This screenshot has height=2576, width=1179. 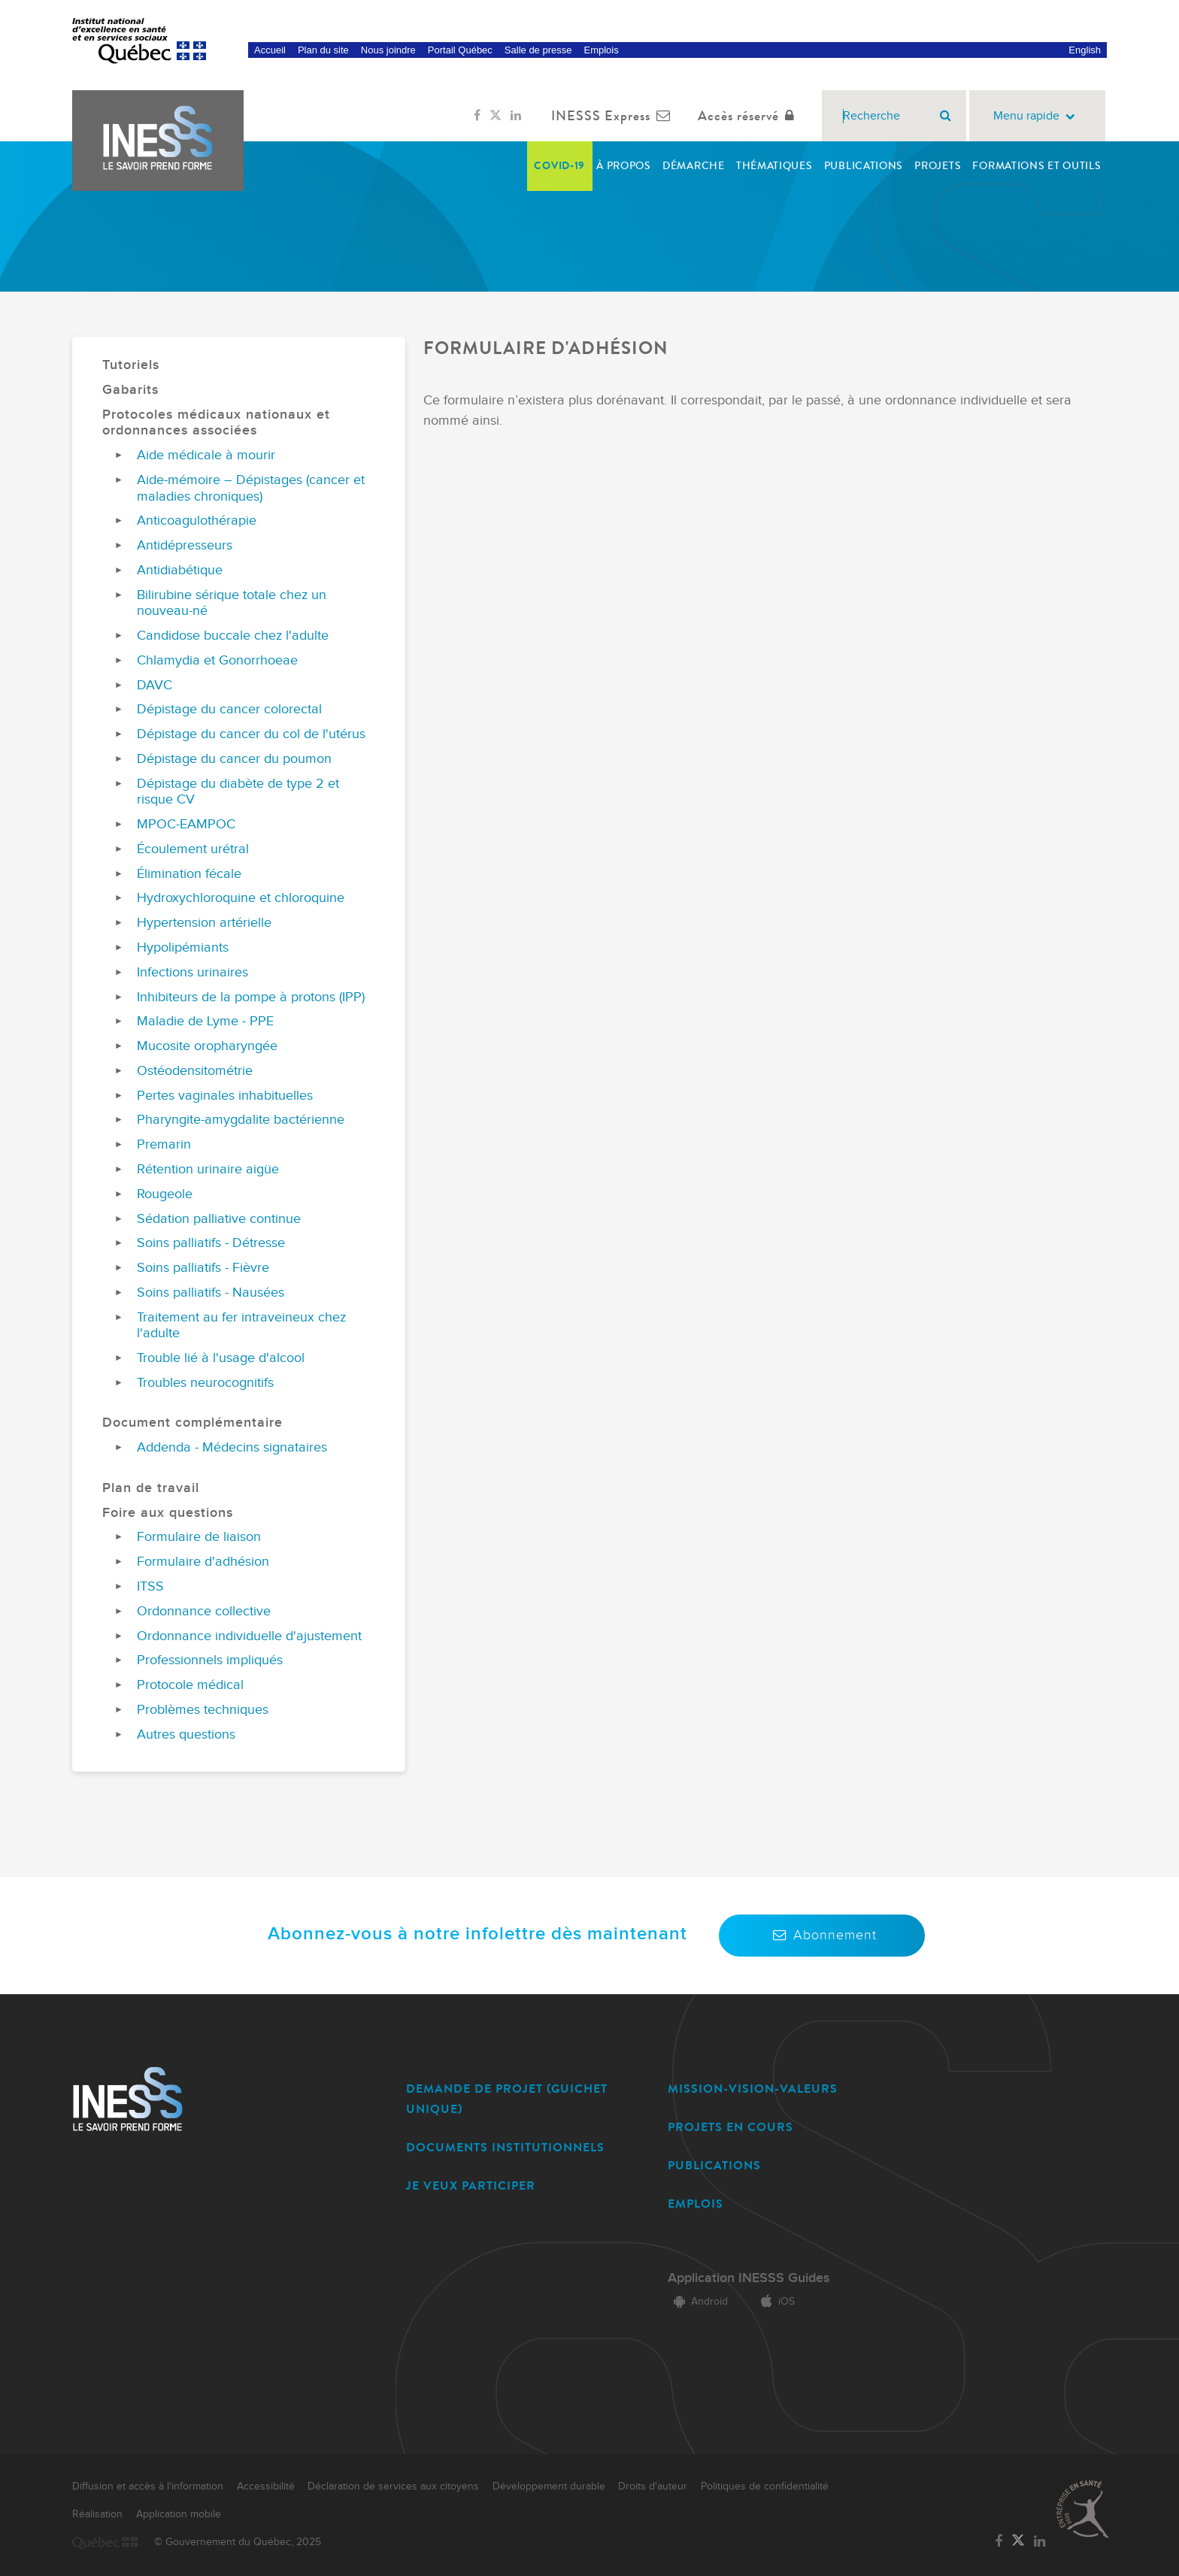 I want to click on Abonnement, so click(x=822, y=1935).